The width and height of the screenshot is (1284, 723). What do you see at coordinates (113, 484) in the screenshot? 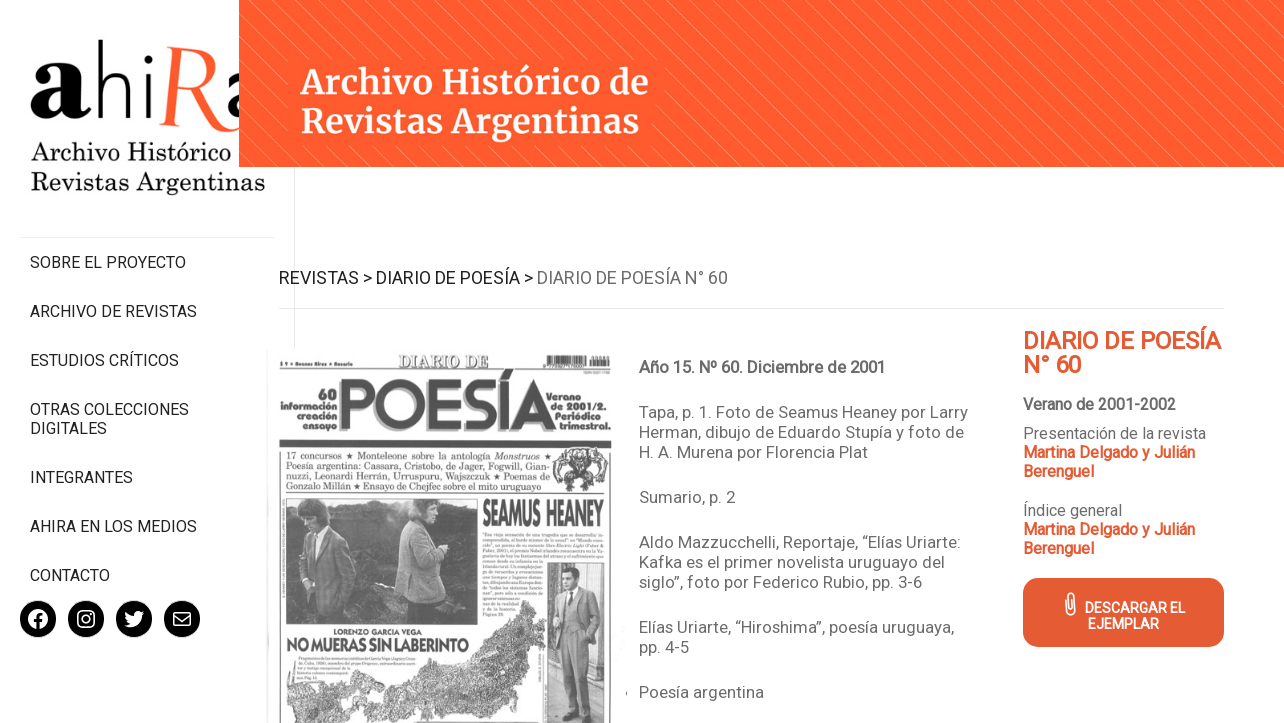
I see `Ahira en los medios` at bounding box center [113, 484].